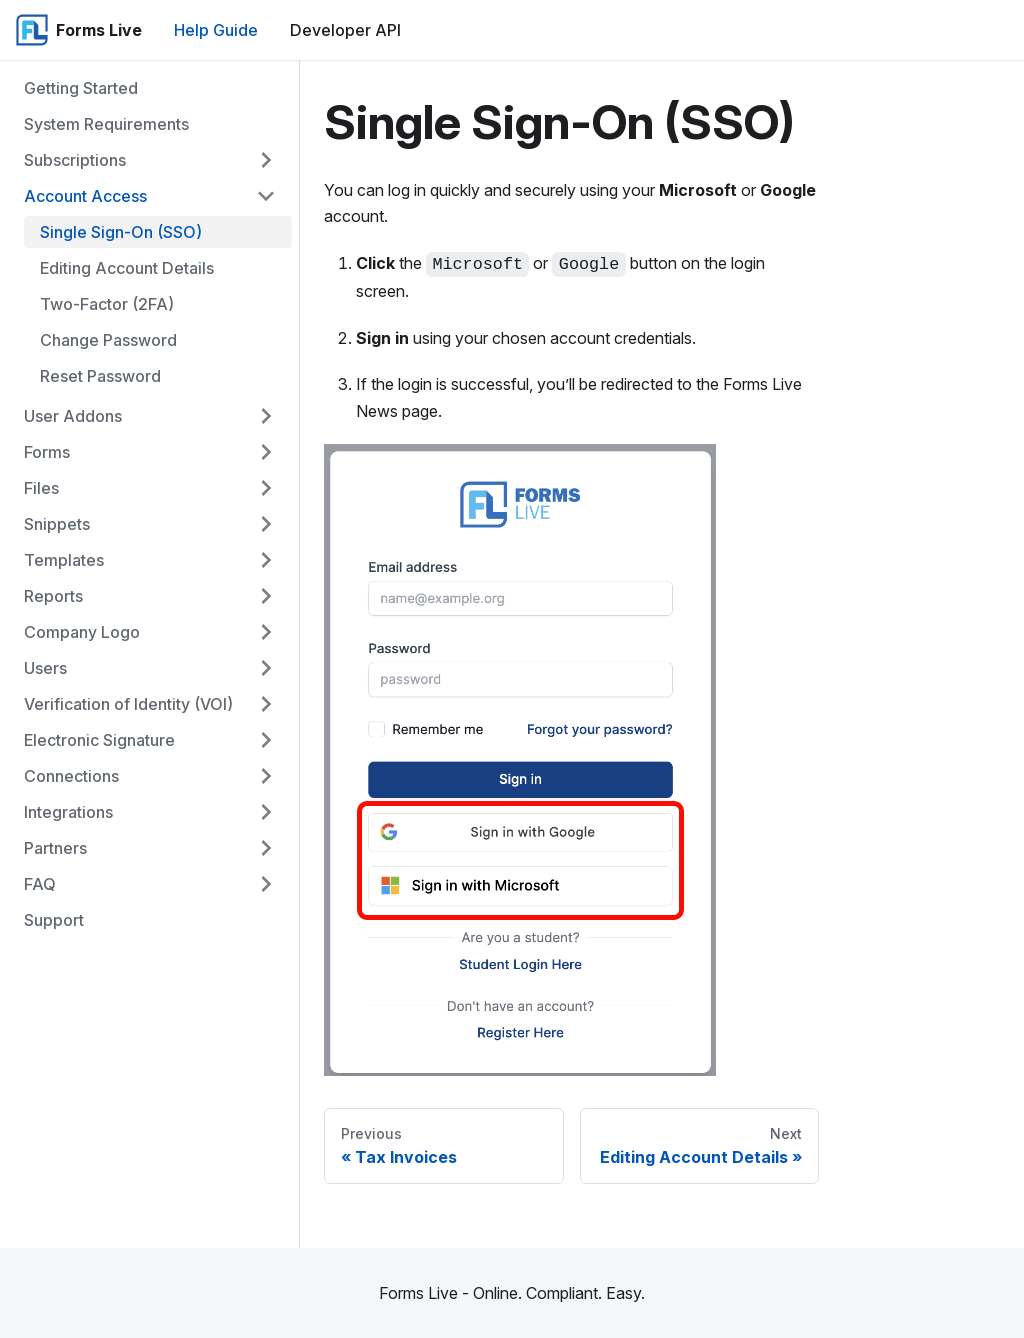 The width and height of the screenshot is (1024, 1338). I want to click on Reports, so click(53, 596).